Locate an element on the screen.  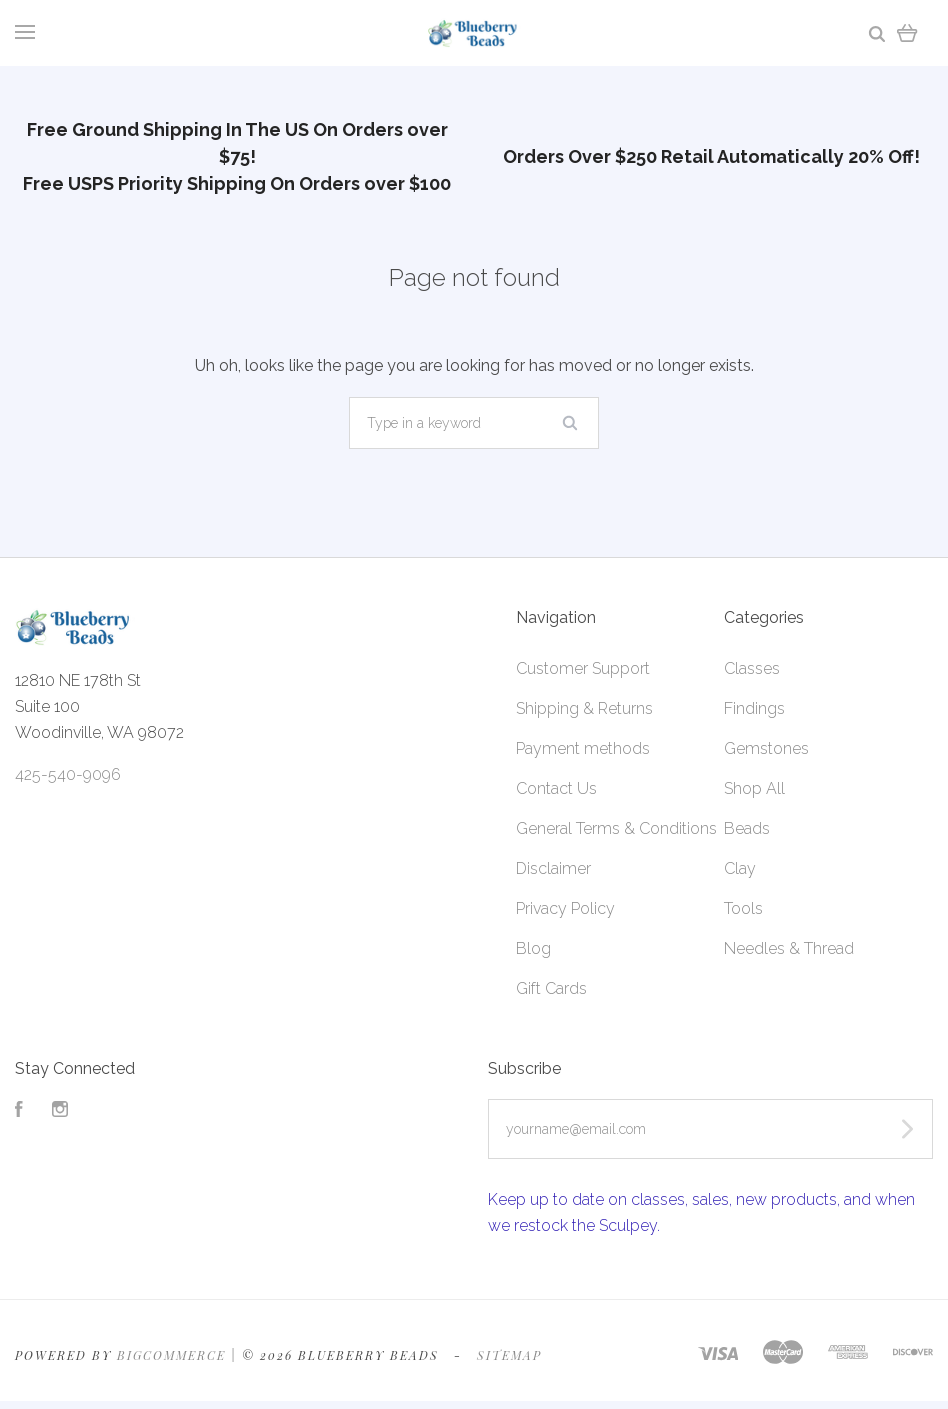
General Terms & Conditions is located at coordinates (616, 828).